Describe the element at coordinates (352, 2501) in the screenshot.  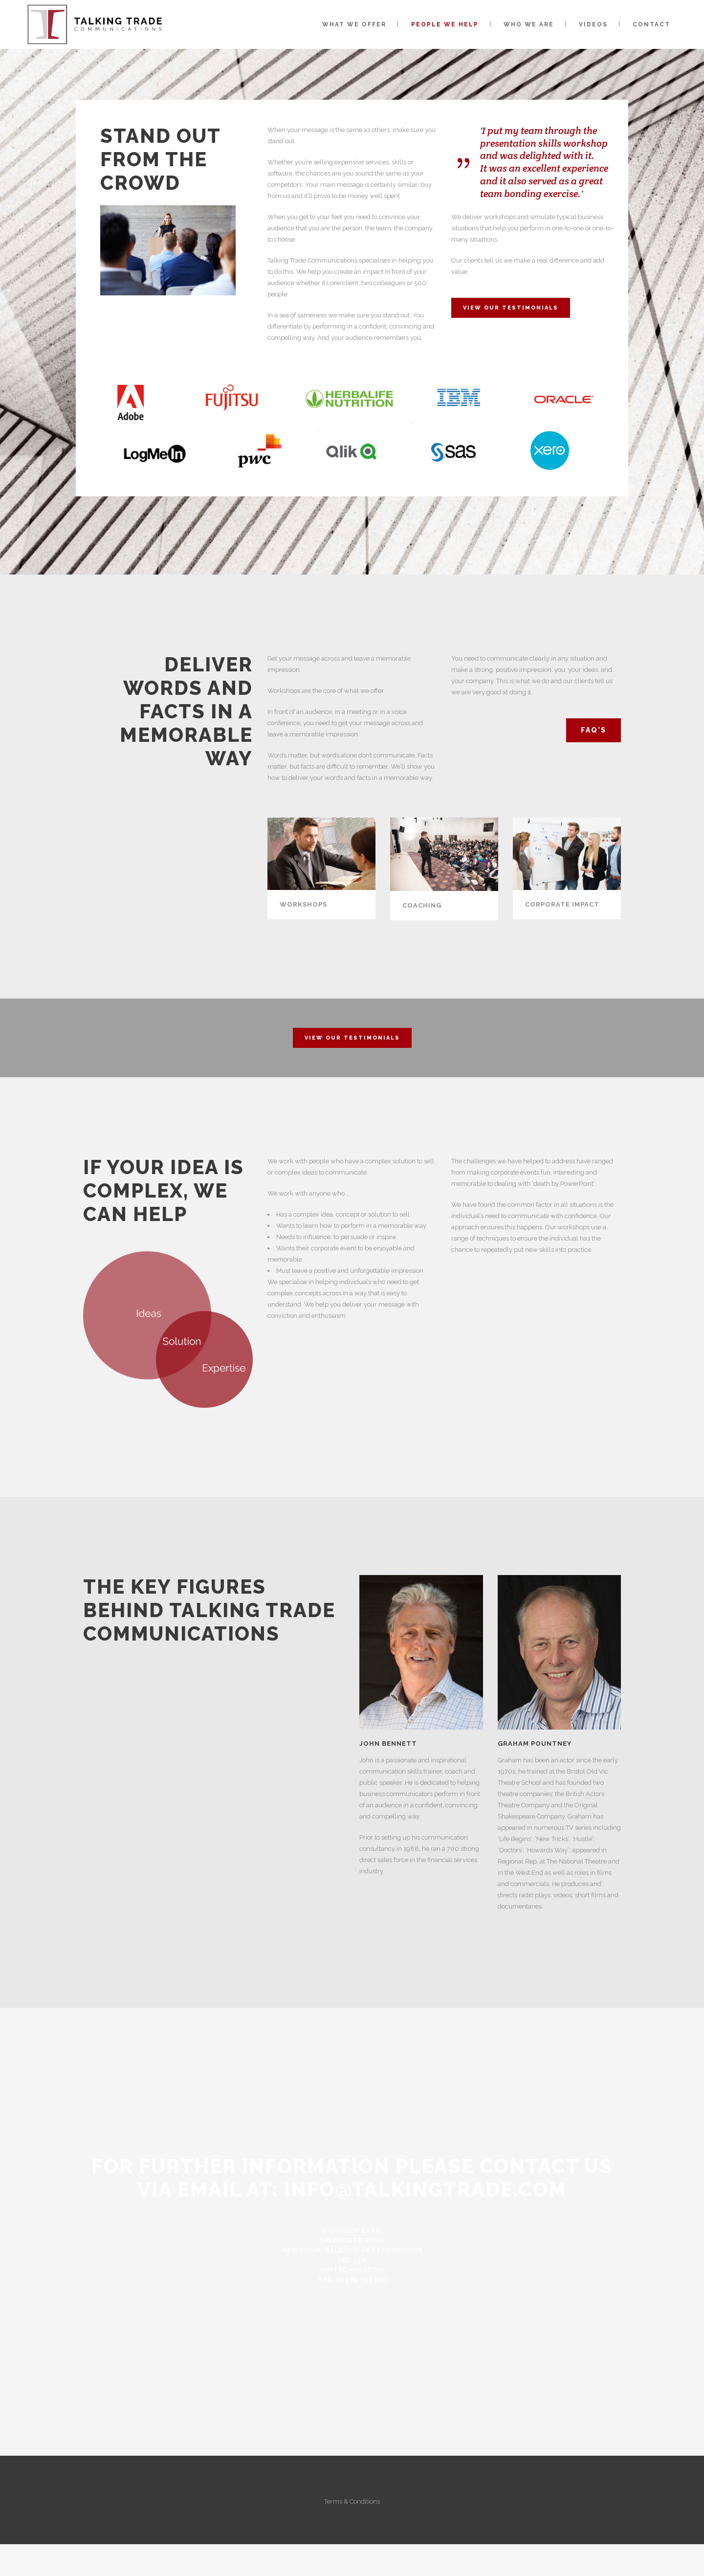
I see `Terms & Conditions` at that location.